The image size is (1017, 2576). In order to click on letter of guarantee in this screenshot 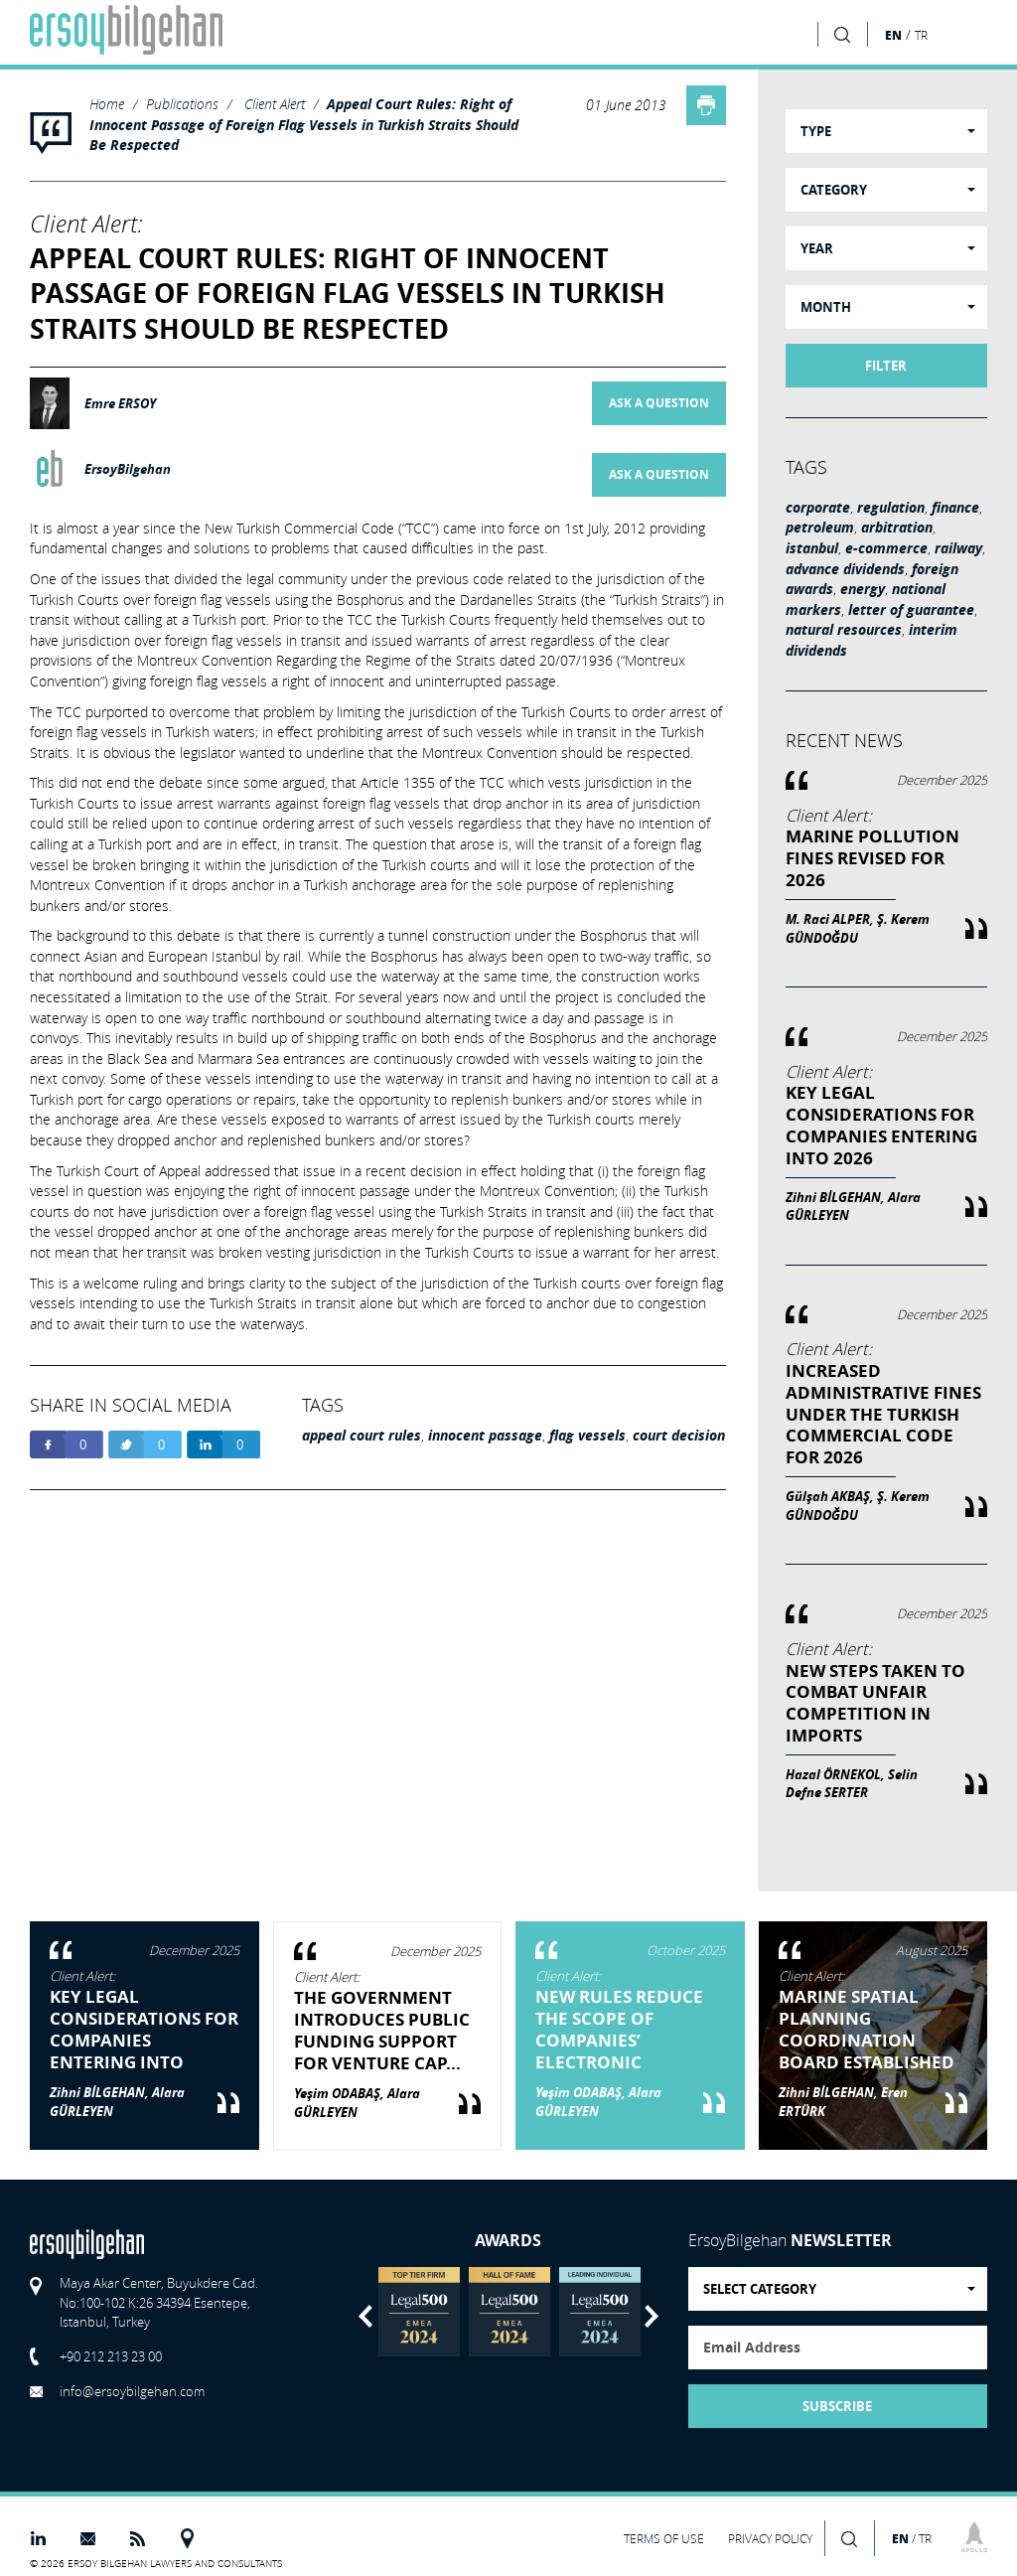, I will do `click(911, 610)`.